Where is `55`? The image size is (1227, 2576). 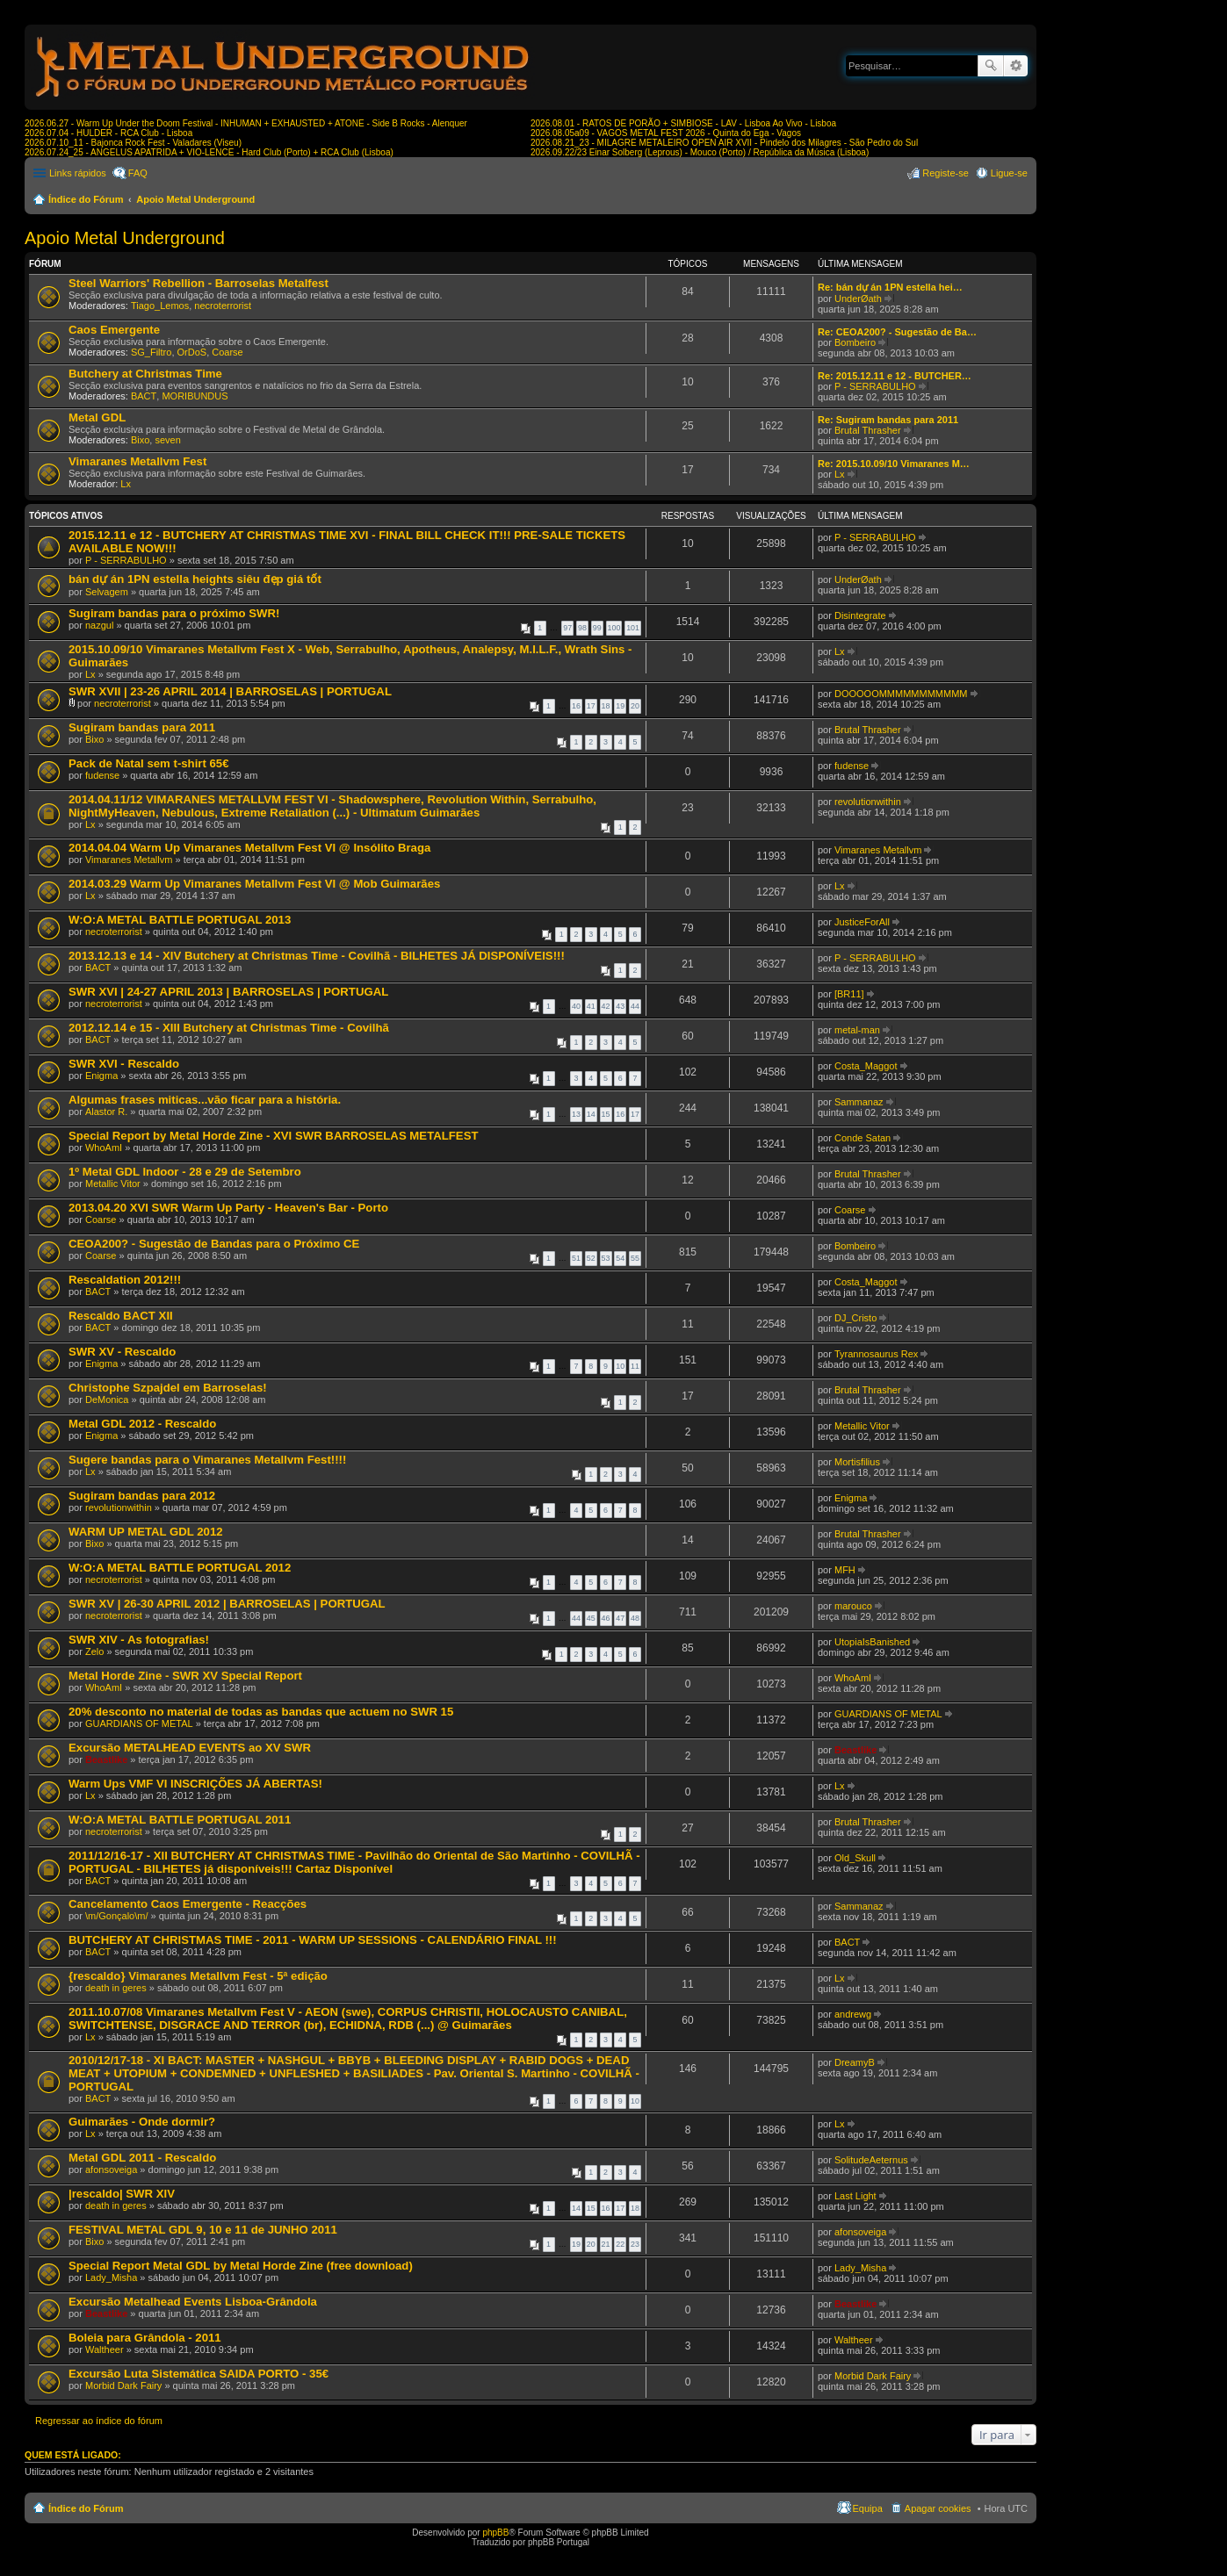 55 is located at coordinates (635, 1258).